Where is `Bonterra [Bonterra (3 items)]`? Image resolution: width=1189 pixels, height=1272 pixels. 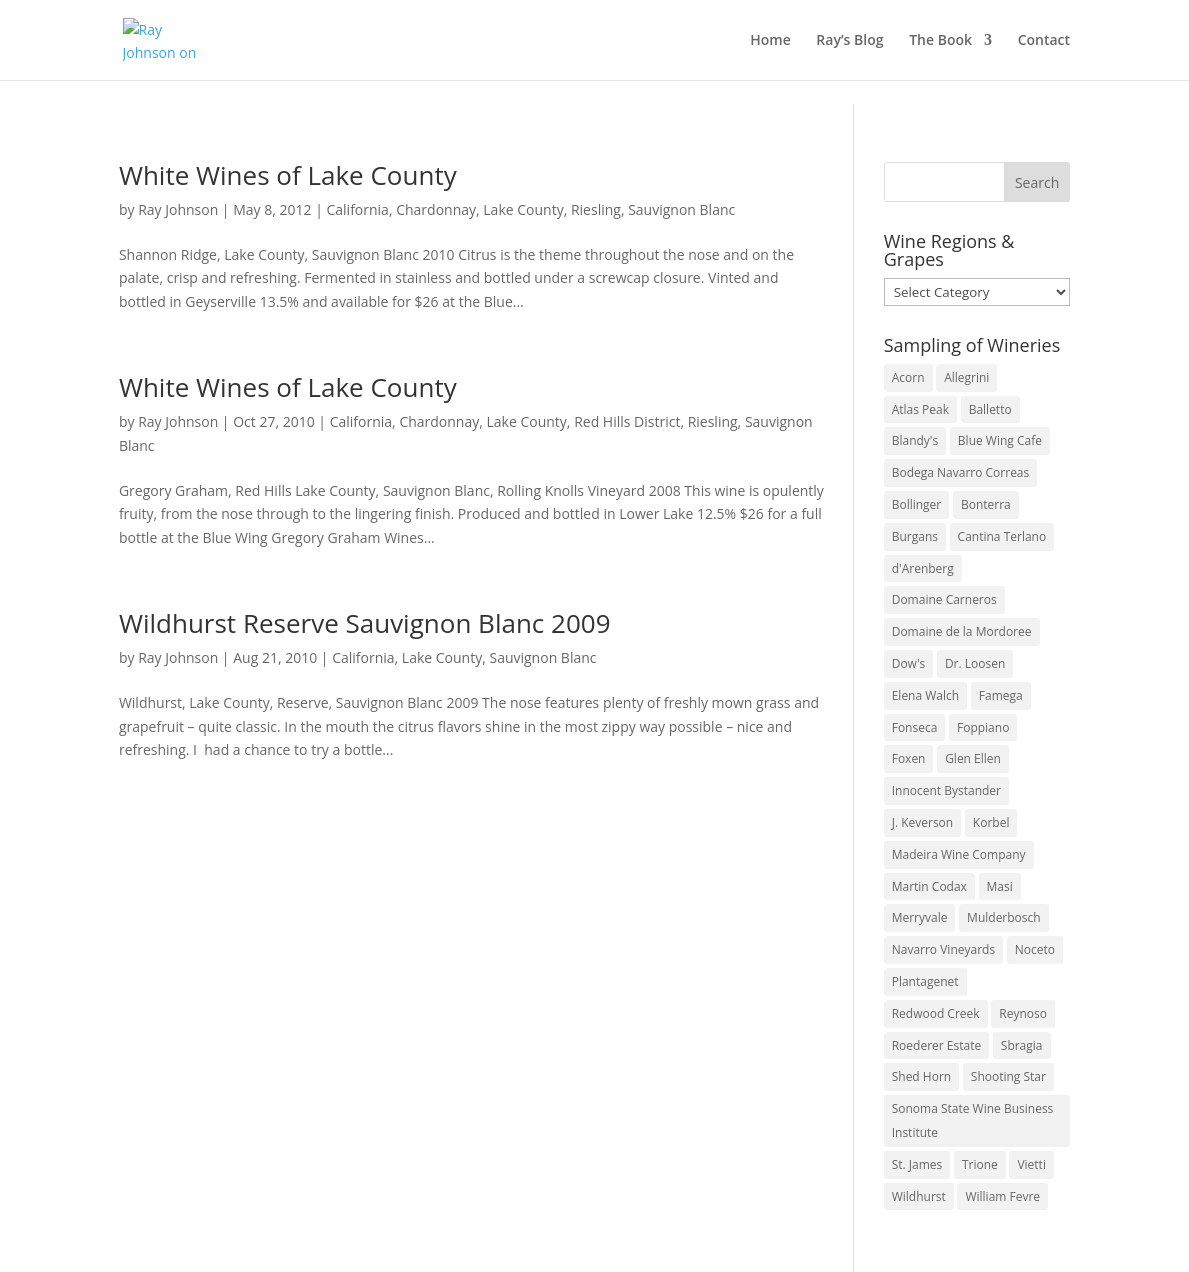
Bonterra [Bonterra (3 items)] is located at coordinates (986, 504).